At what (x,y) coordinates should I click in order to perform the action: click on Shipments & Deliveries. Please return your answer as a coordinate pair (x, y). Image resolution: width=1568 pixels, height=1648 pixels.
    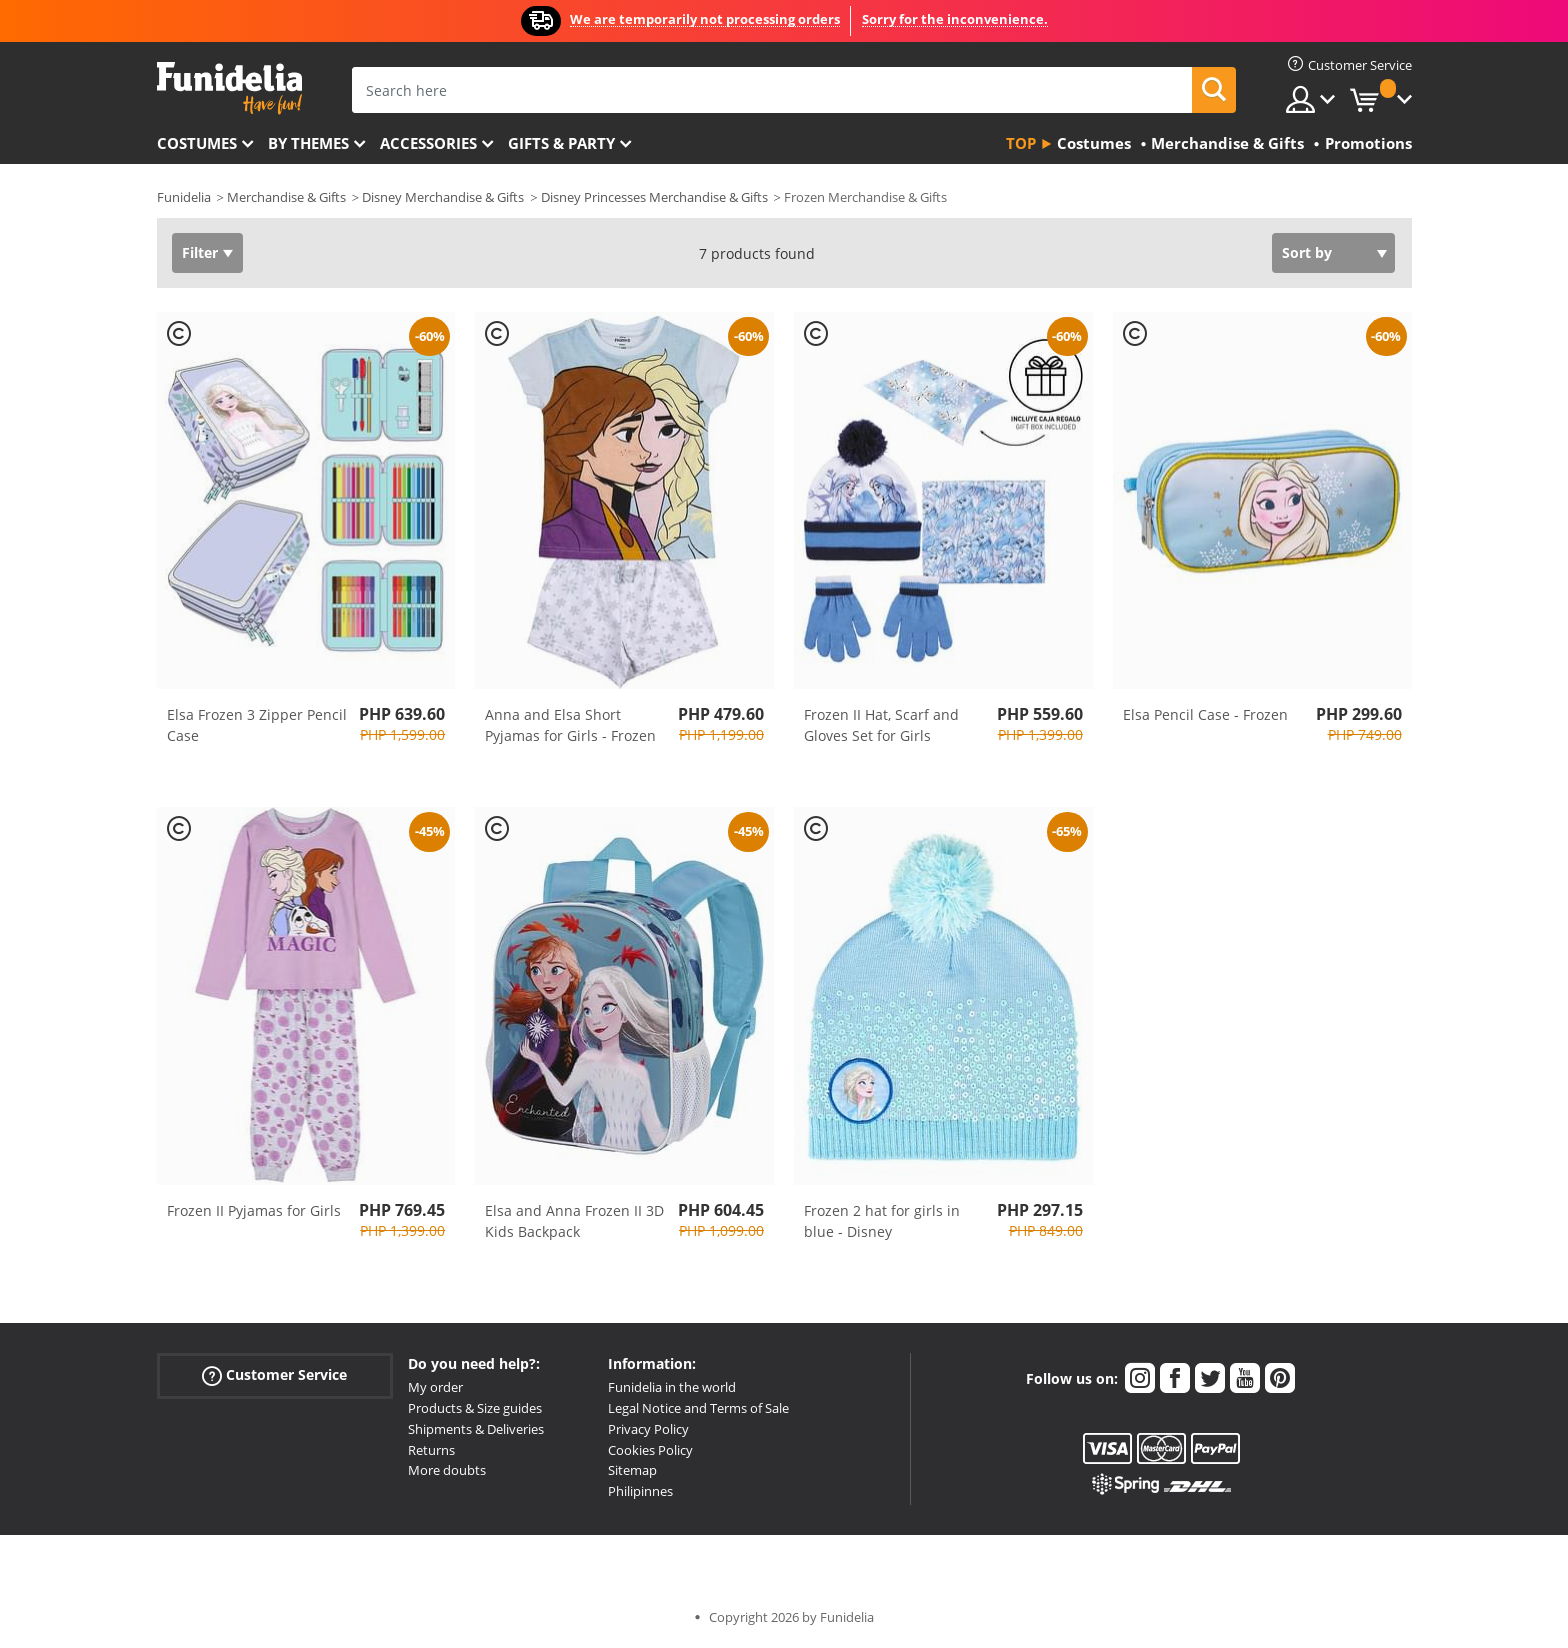
    Looking at the image, I should click on (476, 1429).